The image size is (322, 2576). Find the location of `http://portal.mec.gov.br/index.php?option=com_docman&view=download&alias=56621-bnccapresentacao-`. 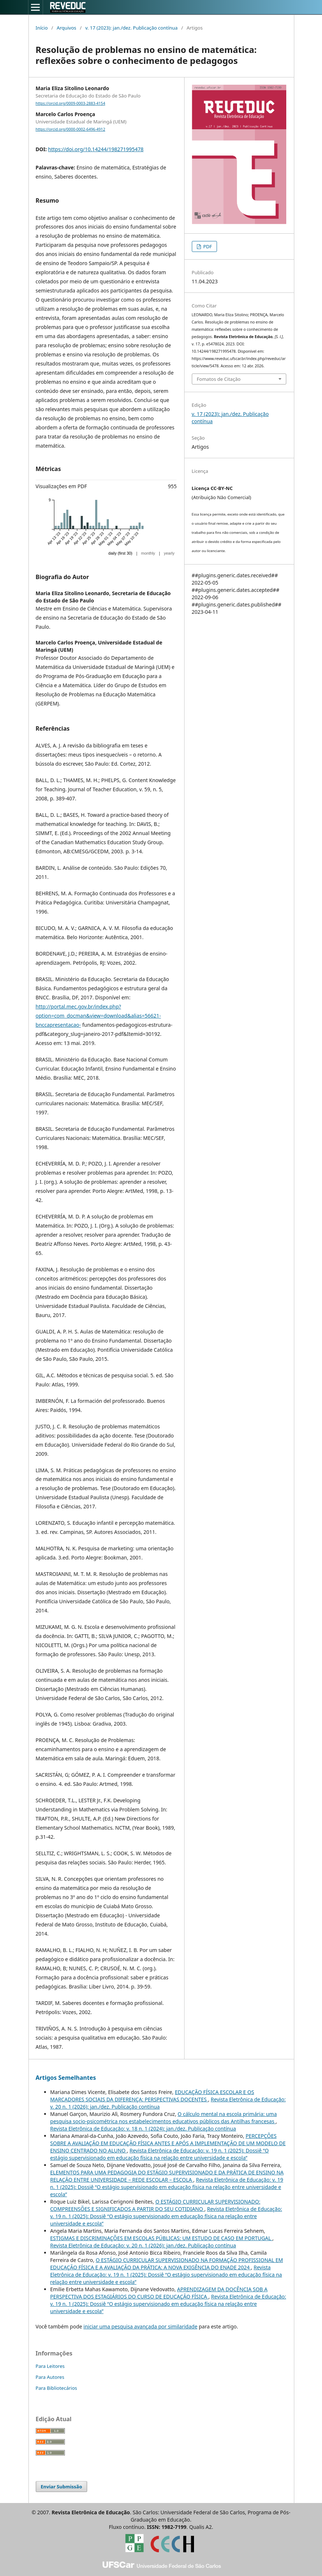

http://portal.mec.gov.br/index.php?option=com_docman&view=download&alias=56621-bnccapresentacao- is located at coordinates (98, 1015).